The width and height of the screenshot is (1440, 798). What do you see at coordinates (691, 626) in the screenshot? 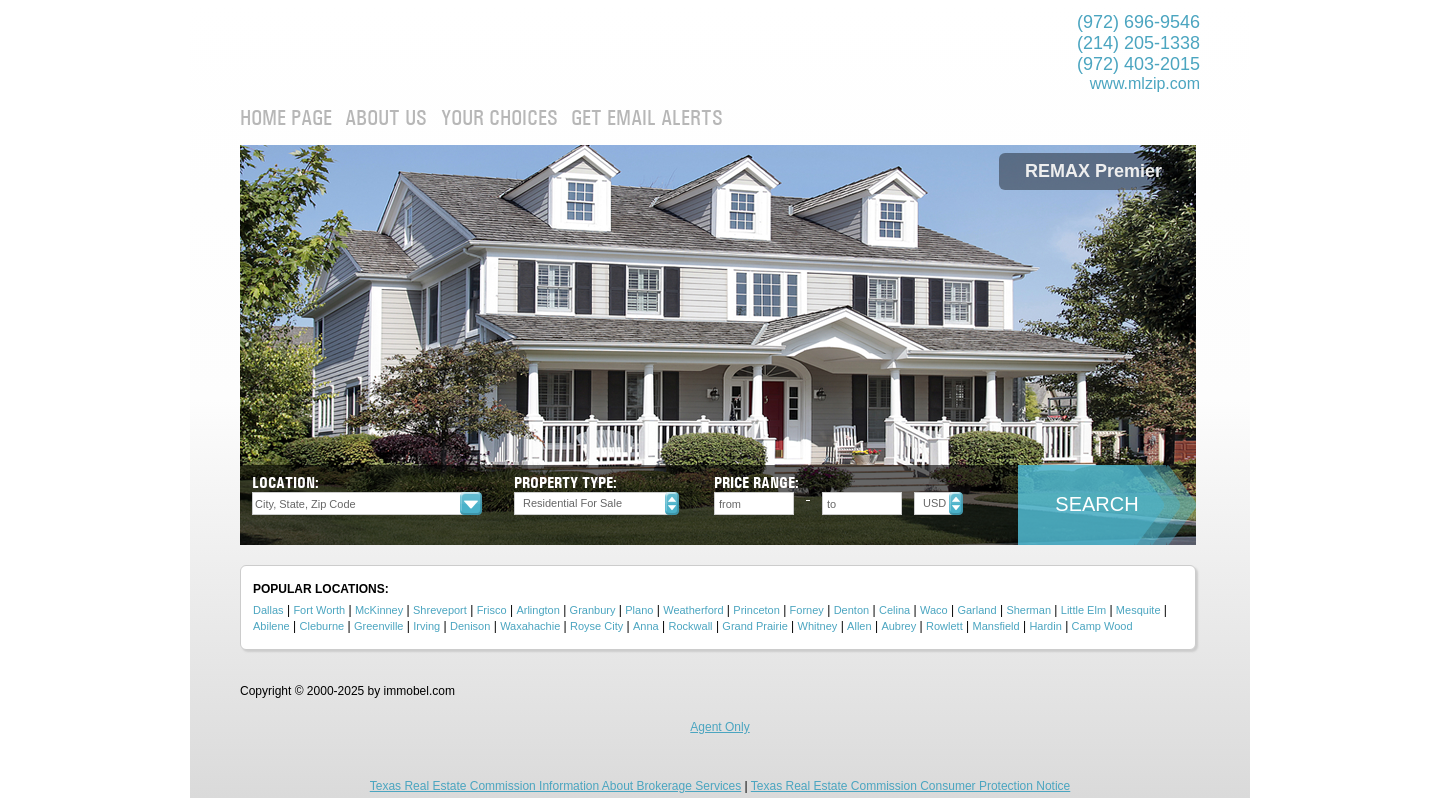
I see `Rockwall` at bounding box center [691, 626].